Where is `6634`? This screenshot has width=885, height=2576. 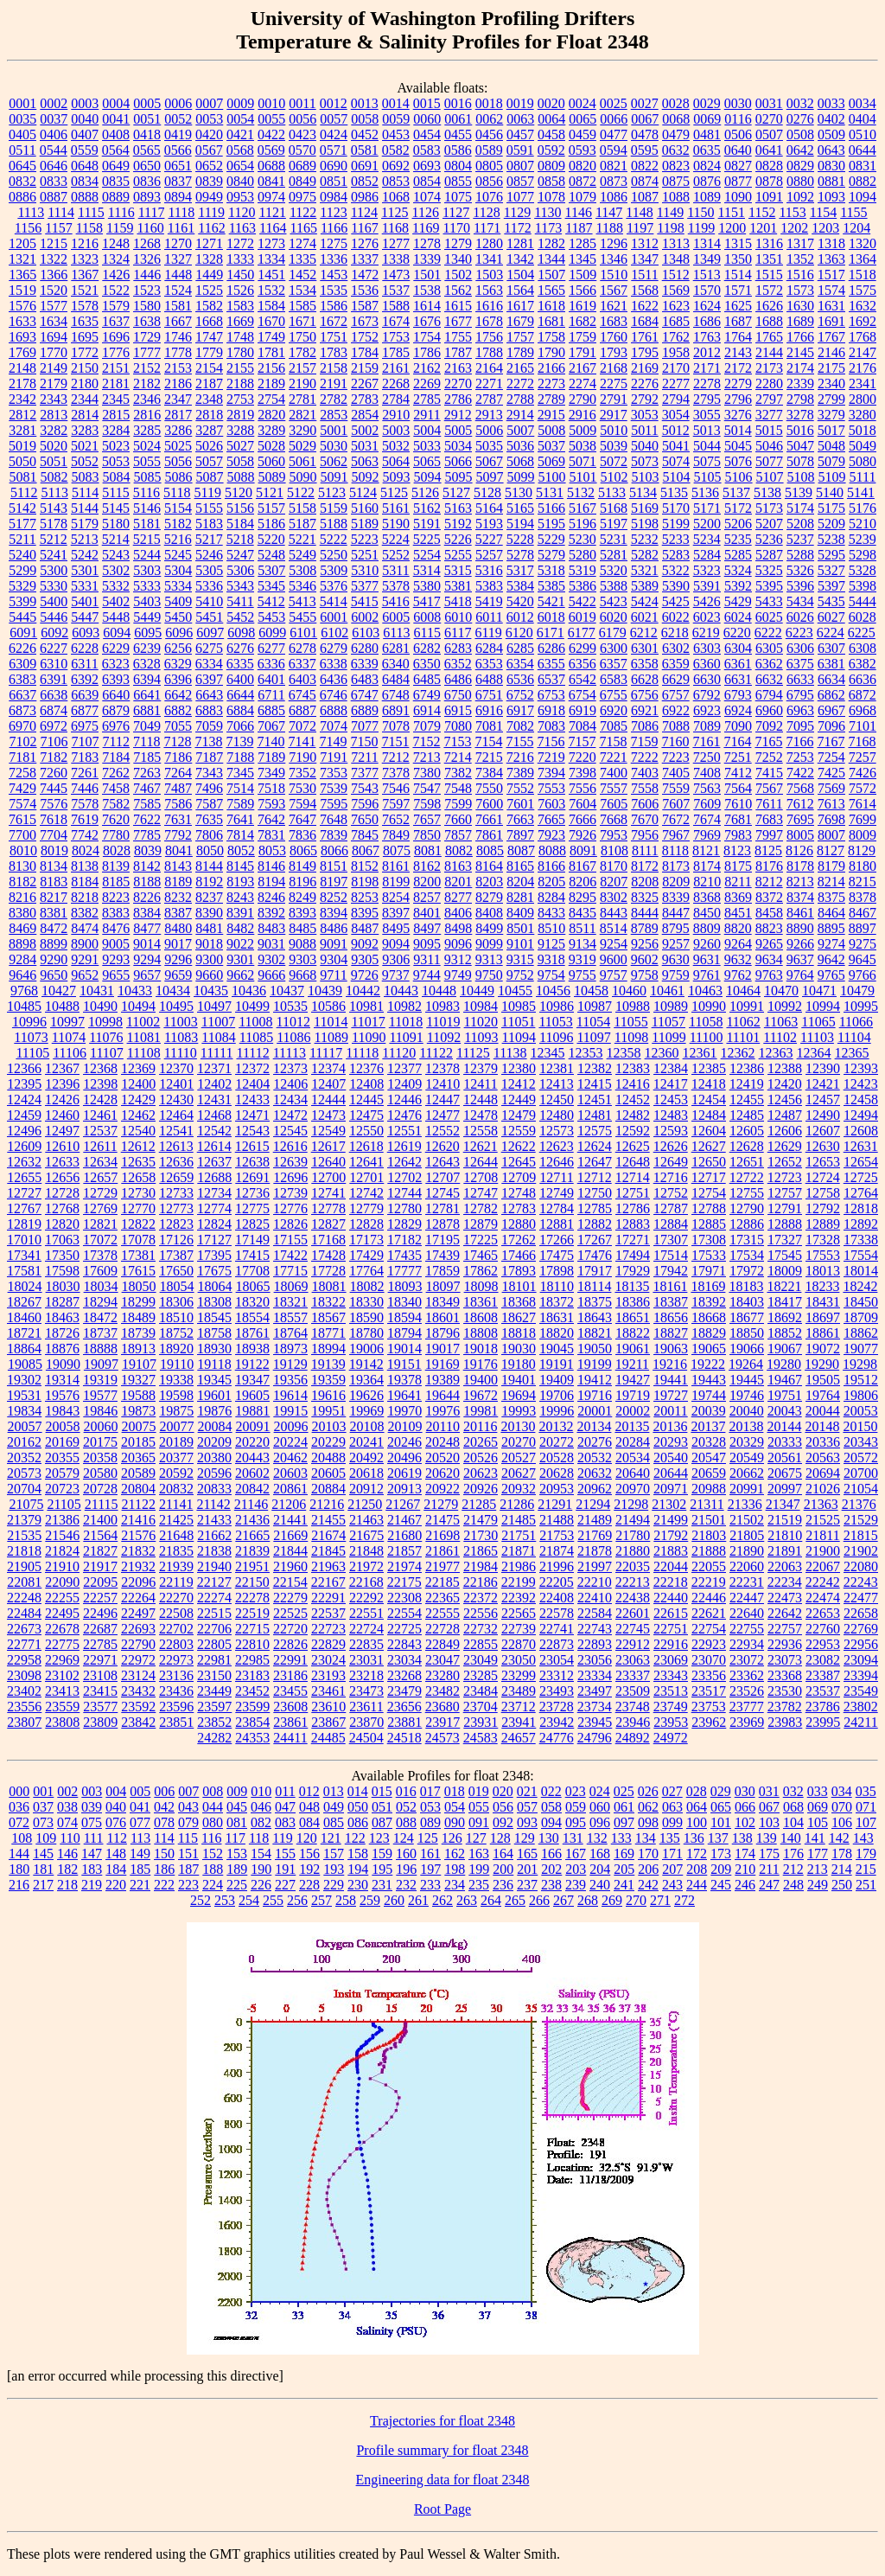 6634 is located at coordinates (831, 679).